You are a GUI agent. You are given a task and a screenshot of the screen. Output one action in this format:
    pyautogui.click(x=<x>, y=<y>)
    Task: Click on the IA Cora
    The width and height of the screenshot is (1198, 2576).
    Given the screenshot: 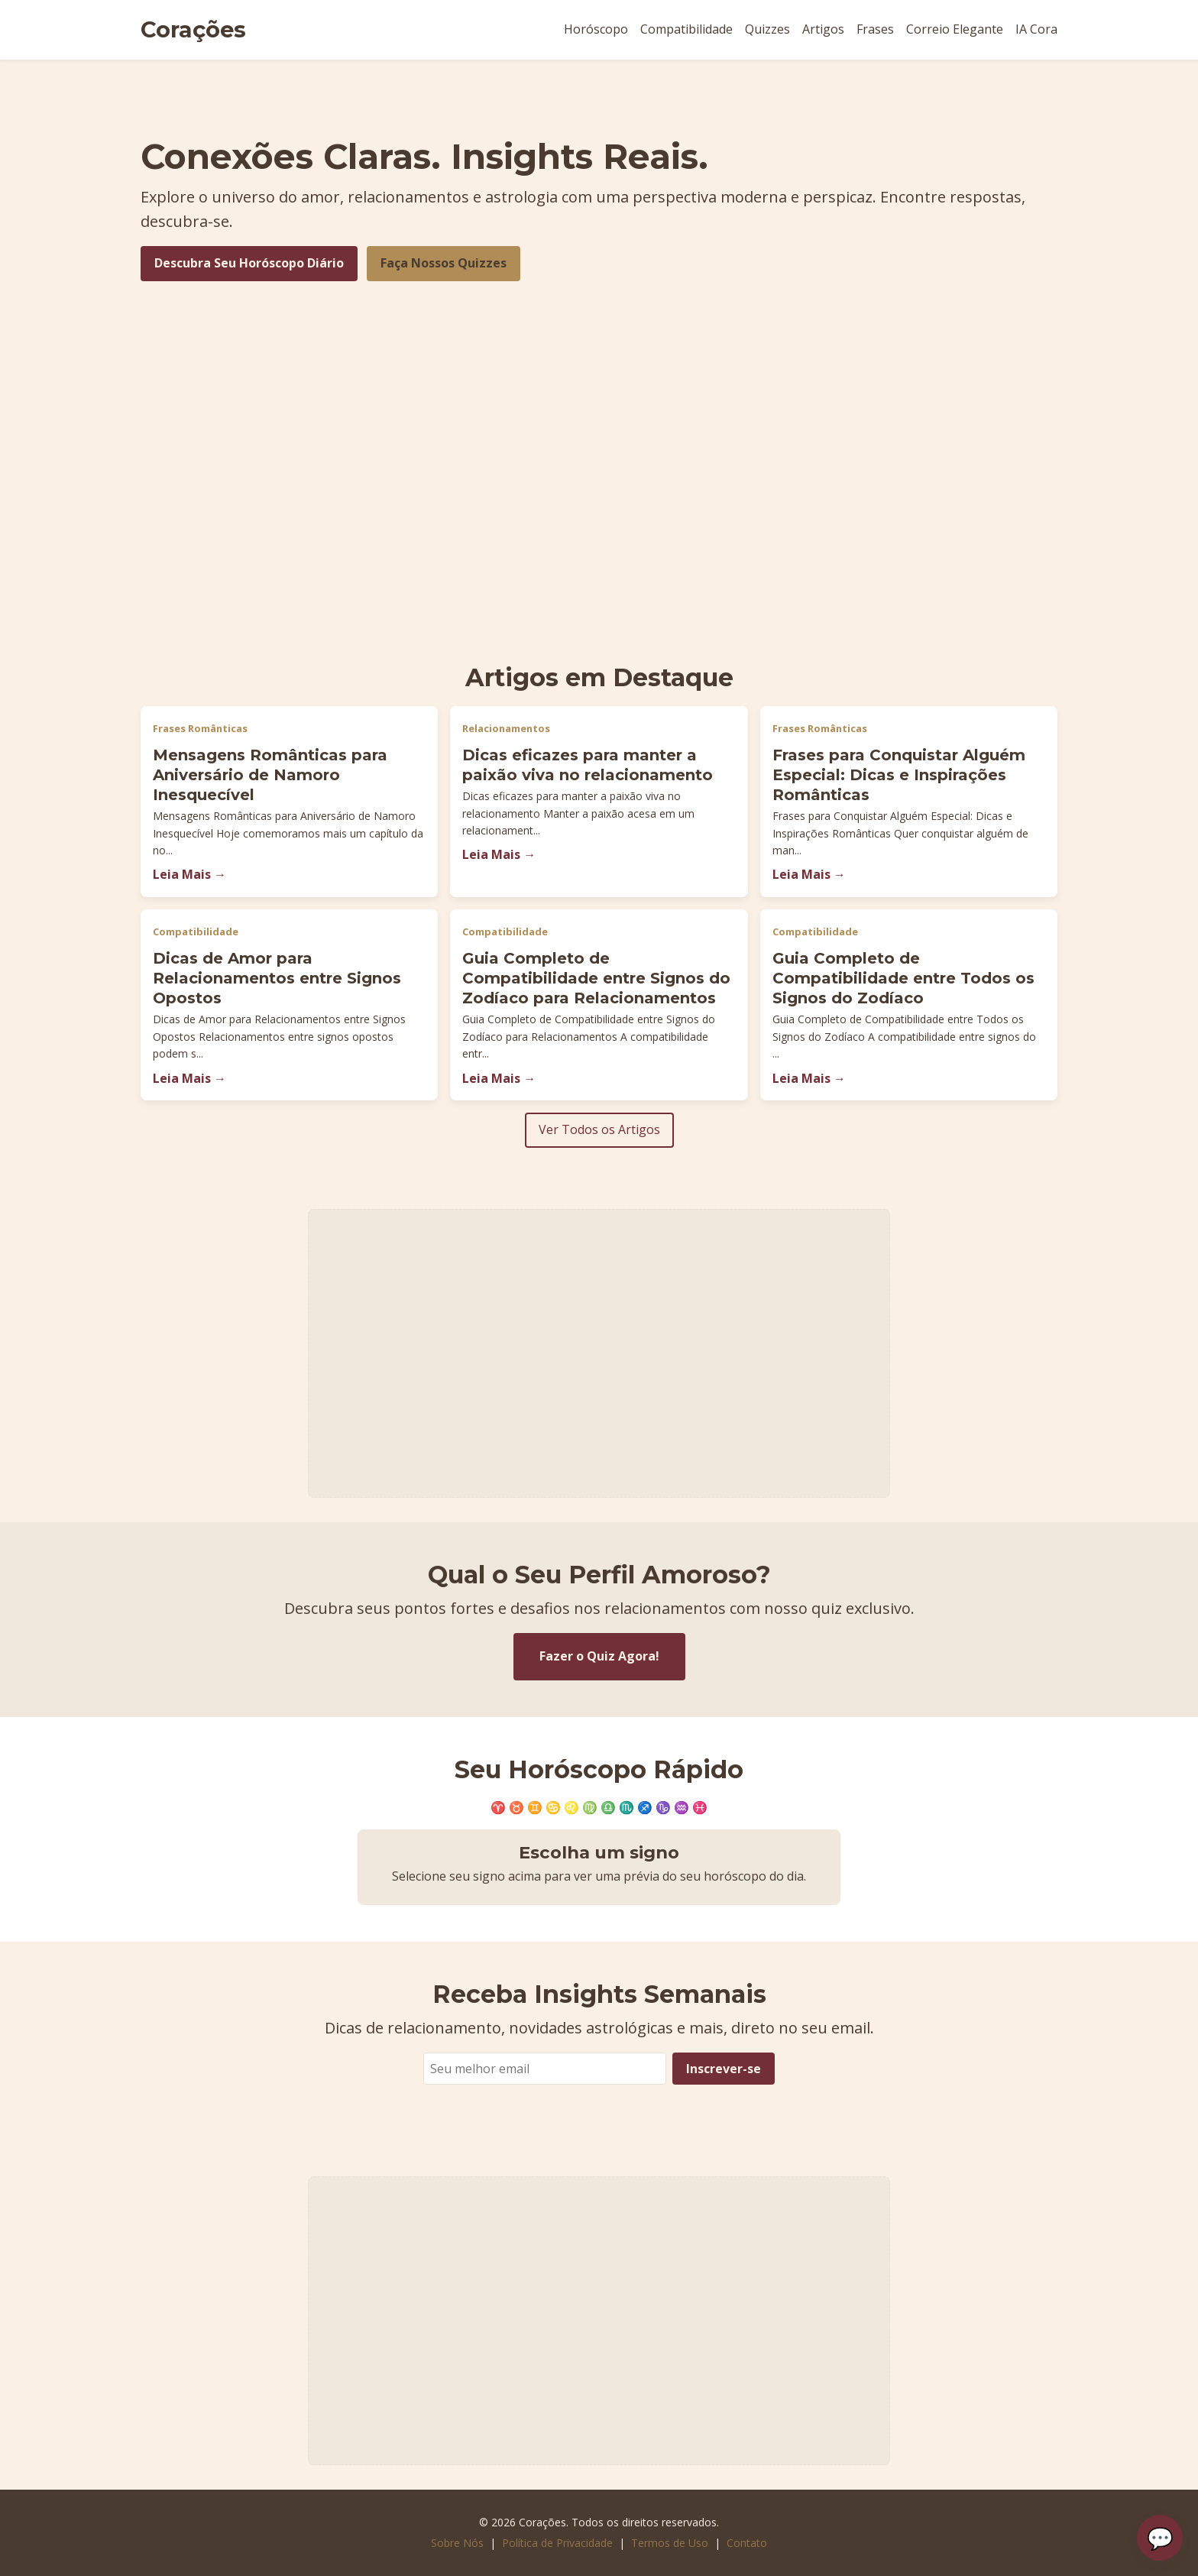 What is the action you would take?
    pyautogui.click(x=1036, y=29)
    